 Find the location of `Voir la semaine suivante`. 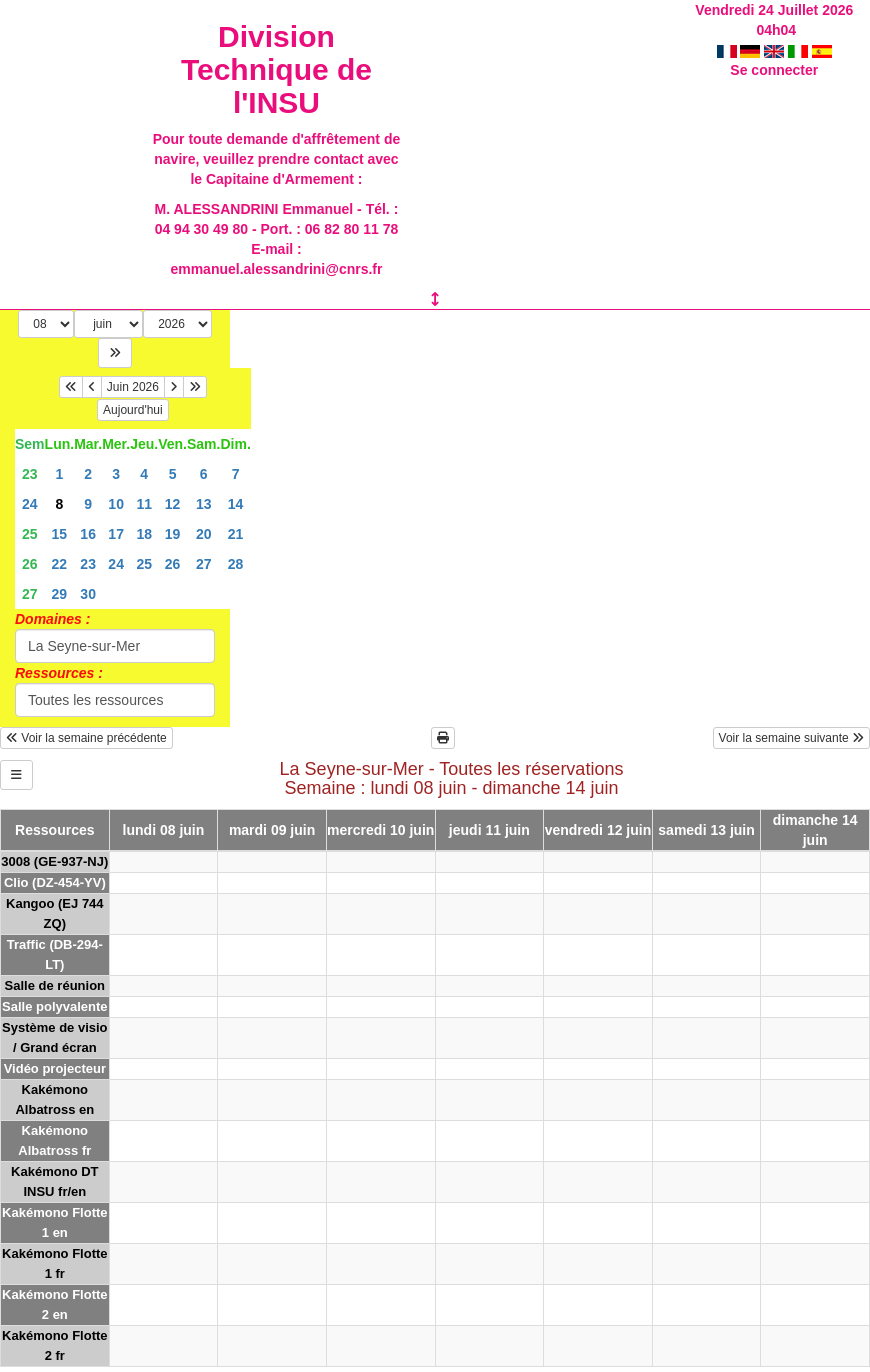

Voir la semaine suivante is located at coordinates (791, 738).